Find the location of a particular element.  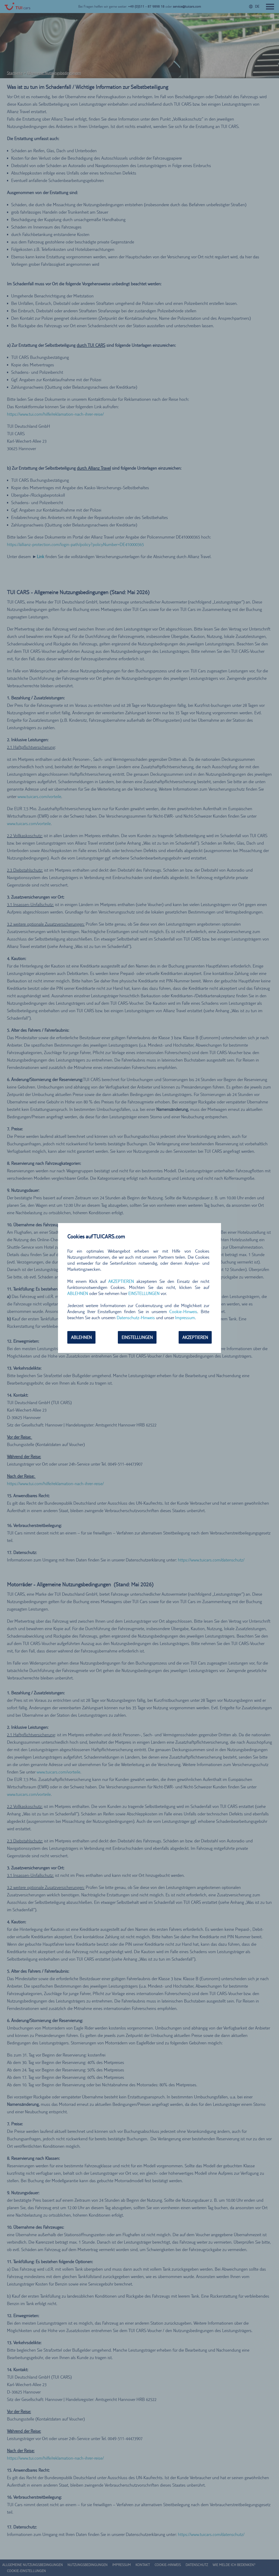

AKZEPTIEREN is located at coordinates (121, 1281).